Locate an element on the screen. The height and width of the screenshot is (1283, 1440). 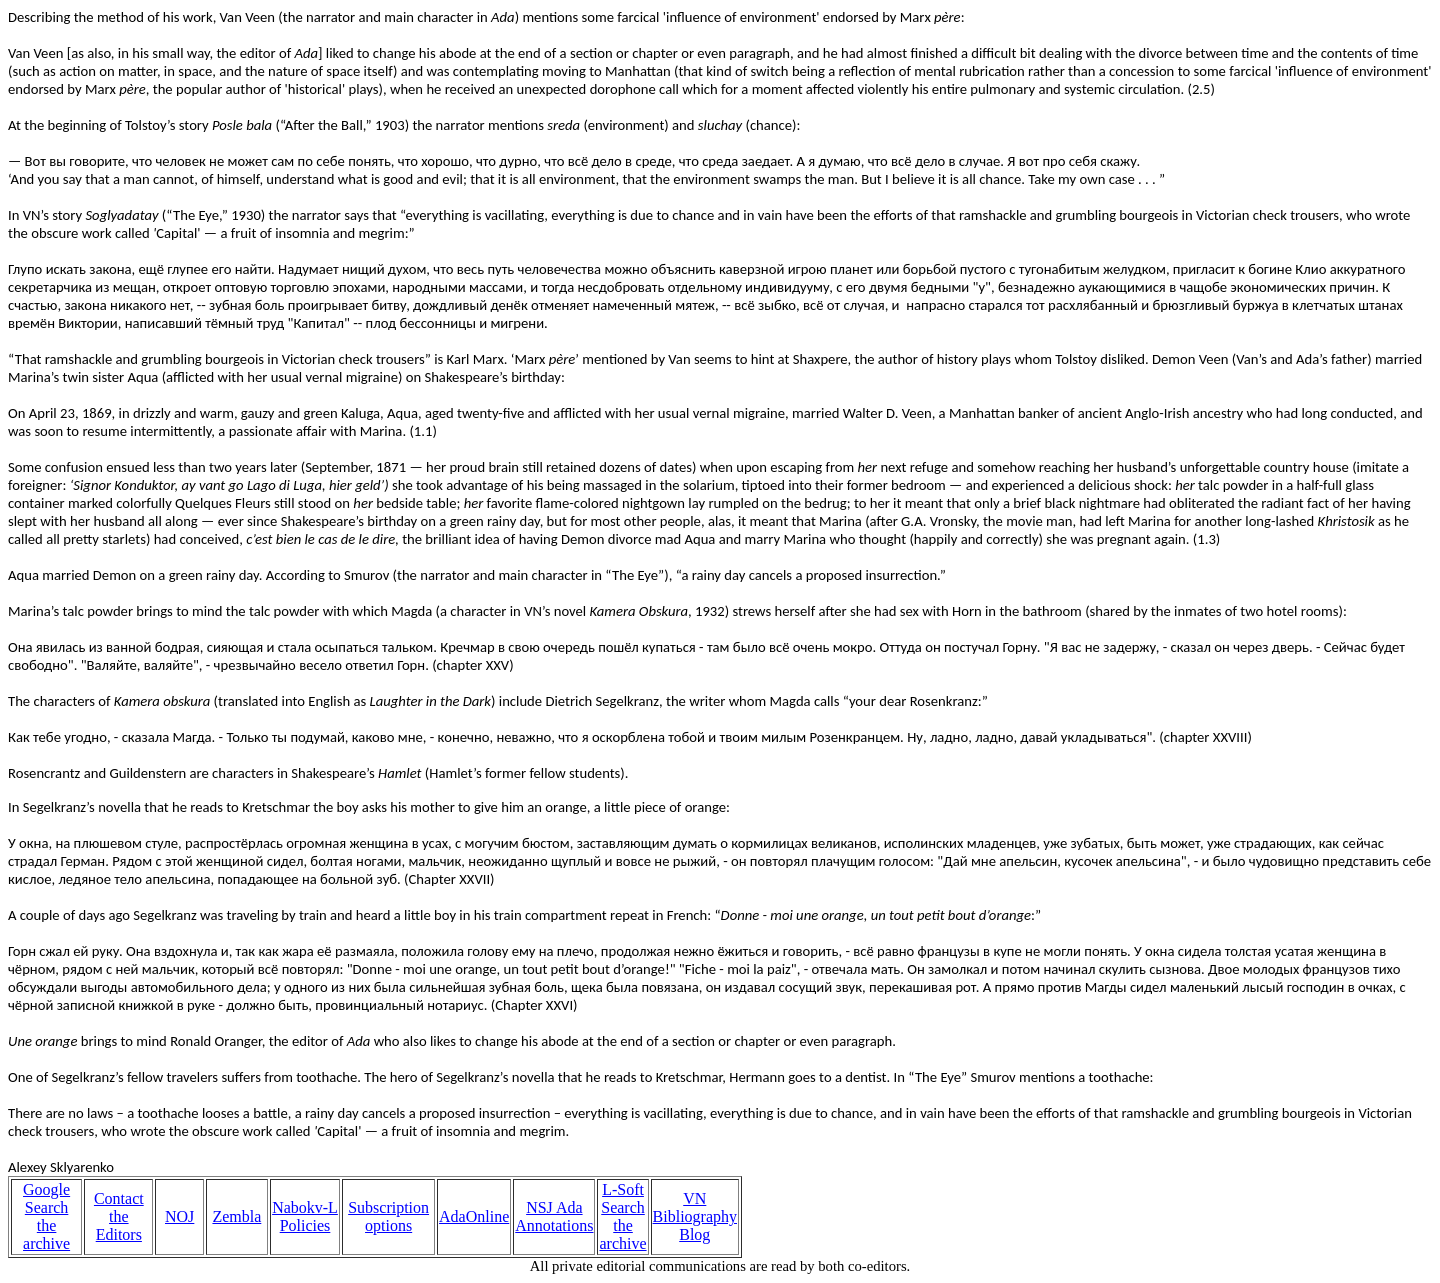
the Editors is located at coordinates (119, 1225).